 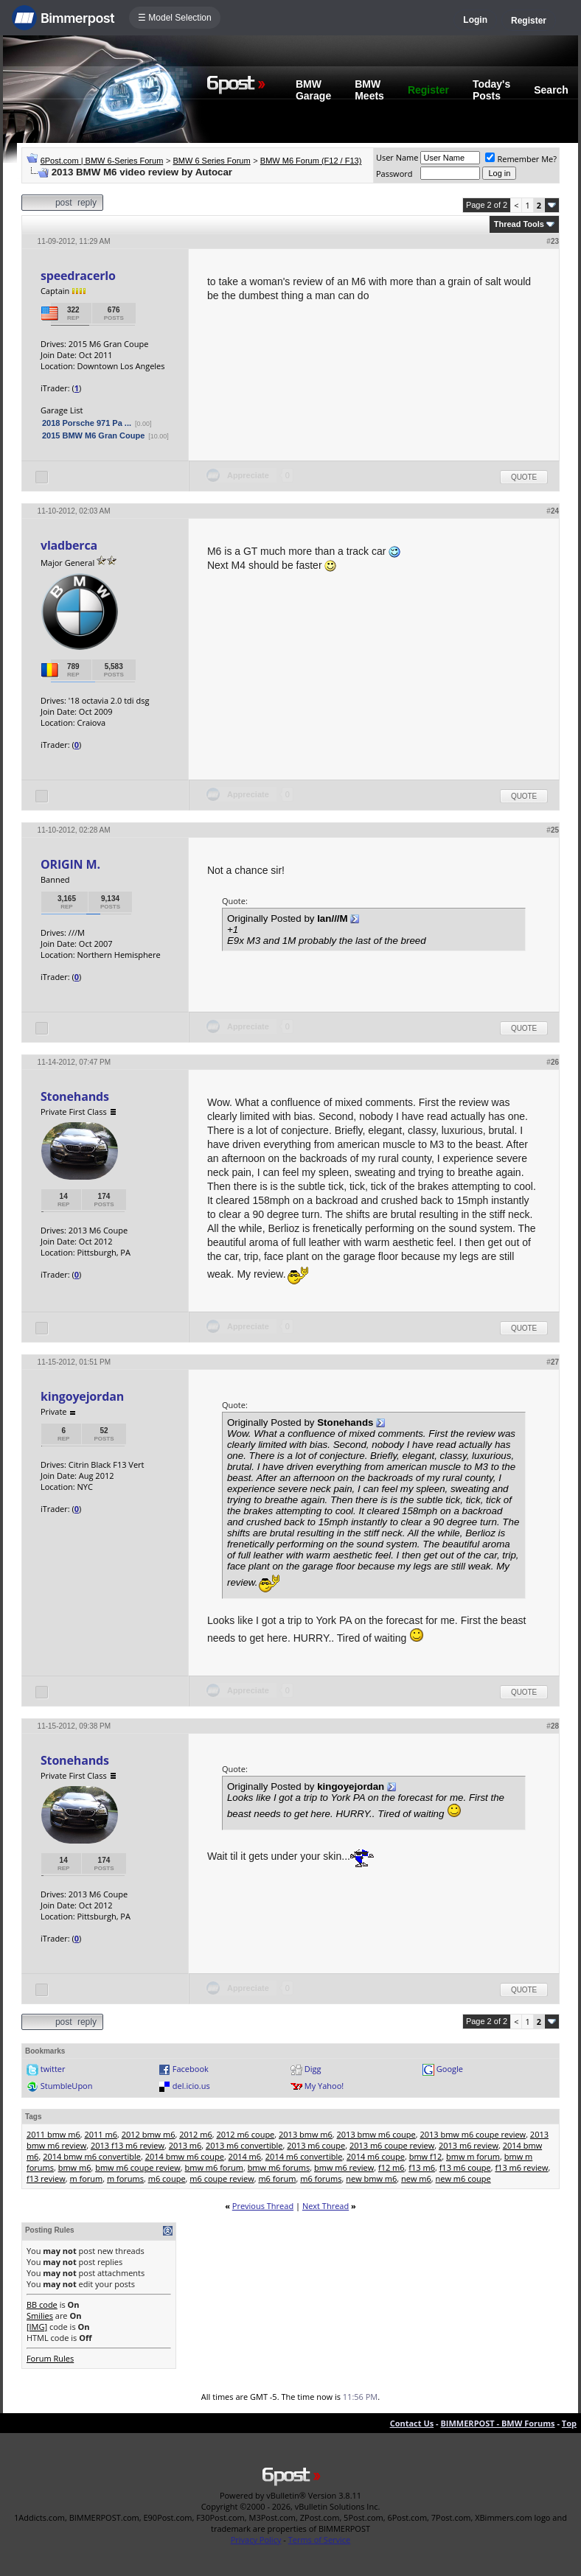 What do you see at coordinates (75, 1096) in the screenshot?
I see `Stonehands` at bounding box center [75, 1096].